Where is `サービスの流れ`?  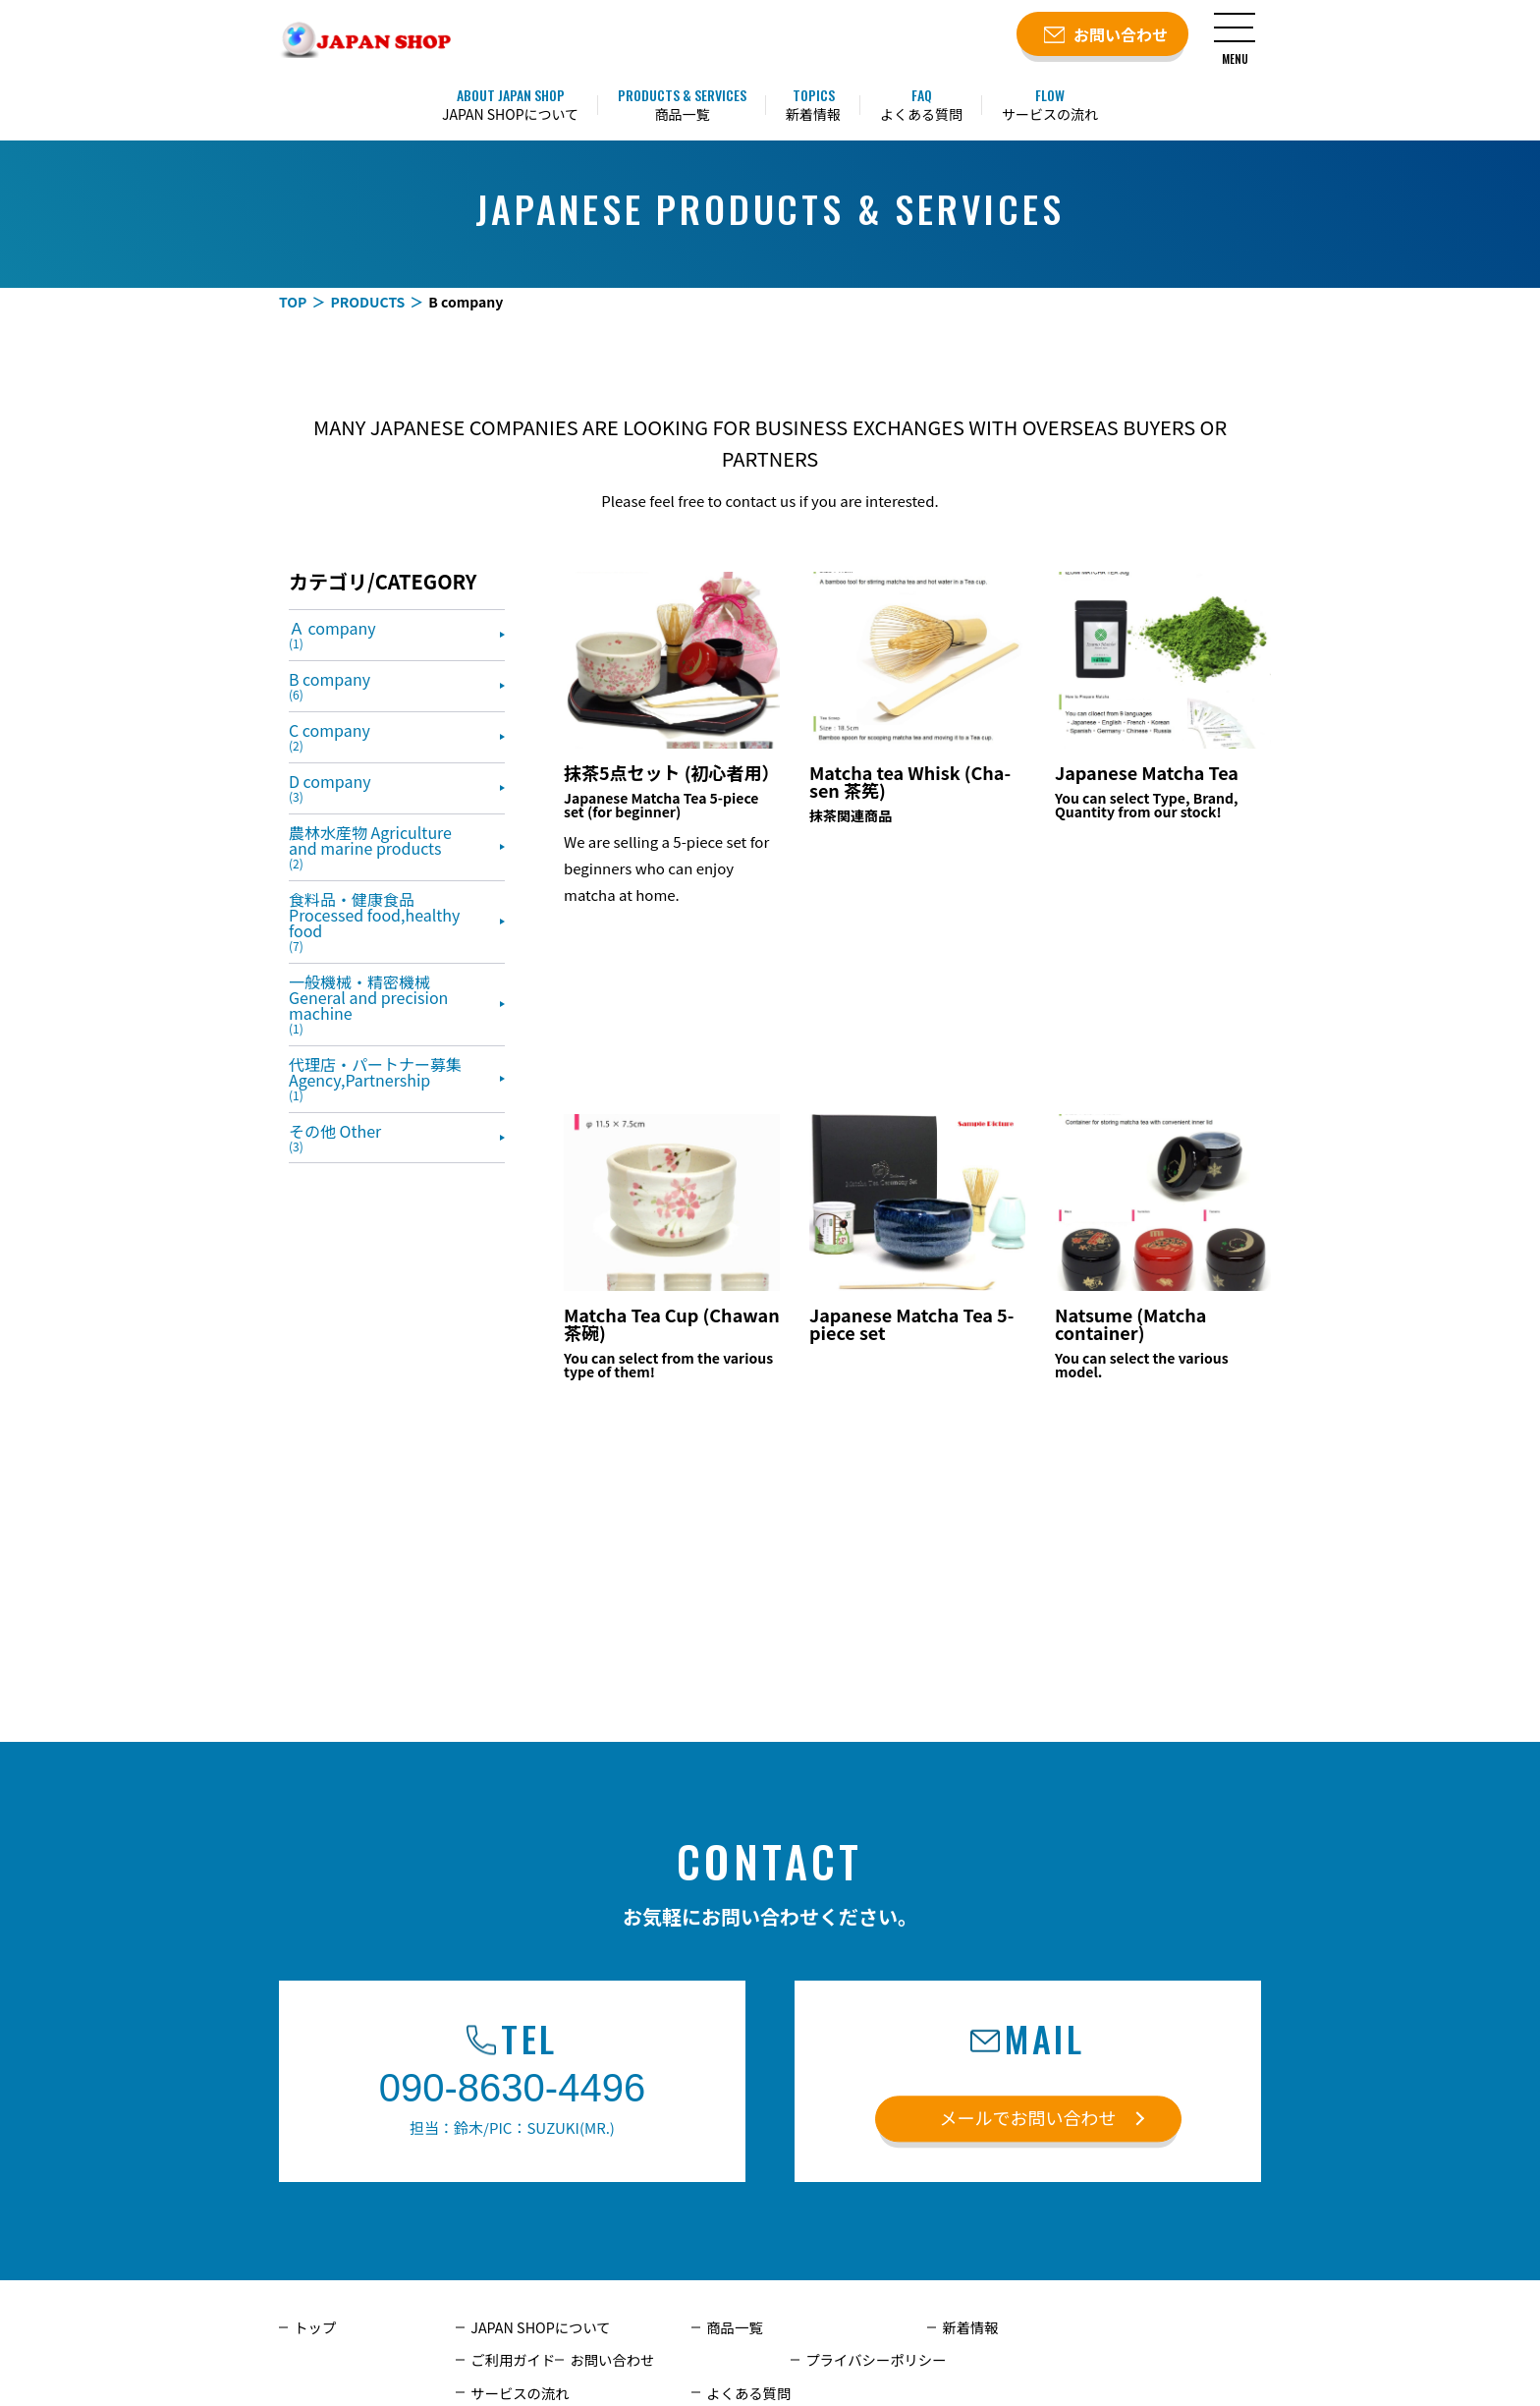 サービスの流れ is located at coordinates (990, 2360).